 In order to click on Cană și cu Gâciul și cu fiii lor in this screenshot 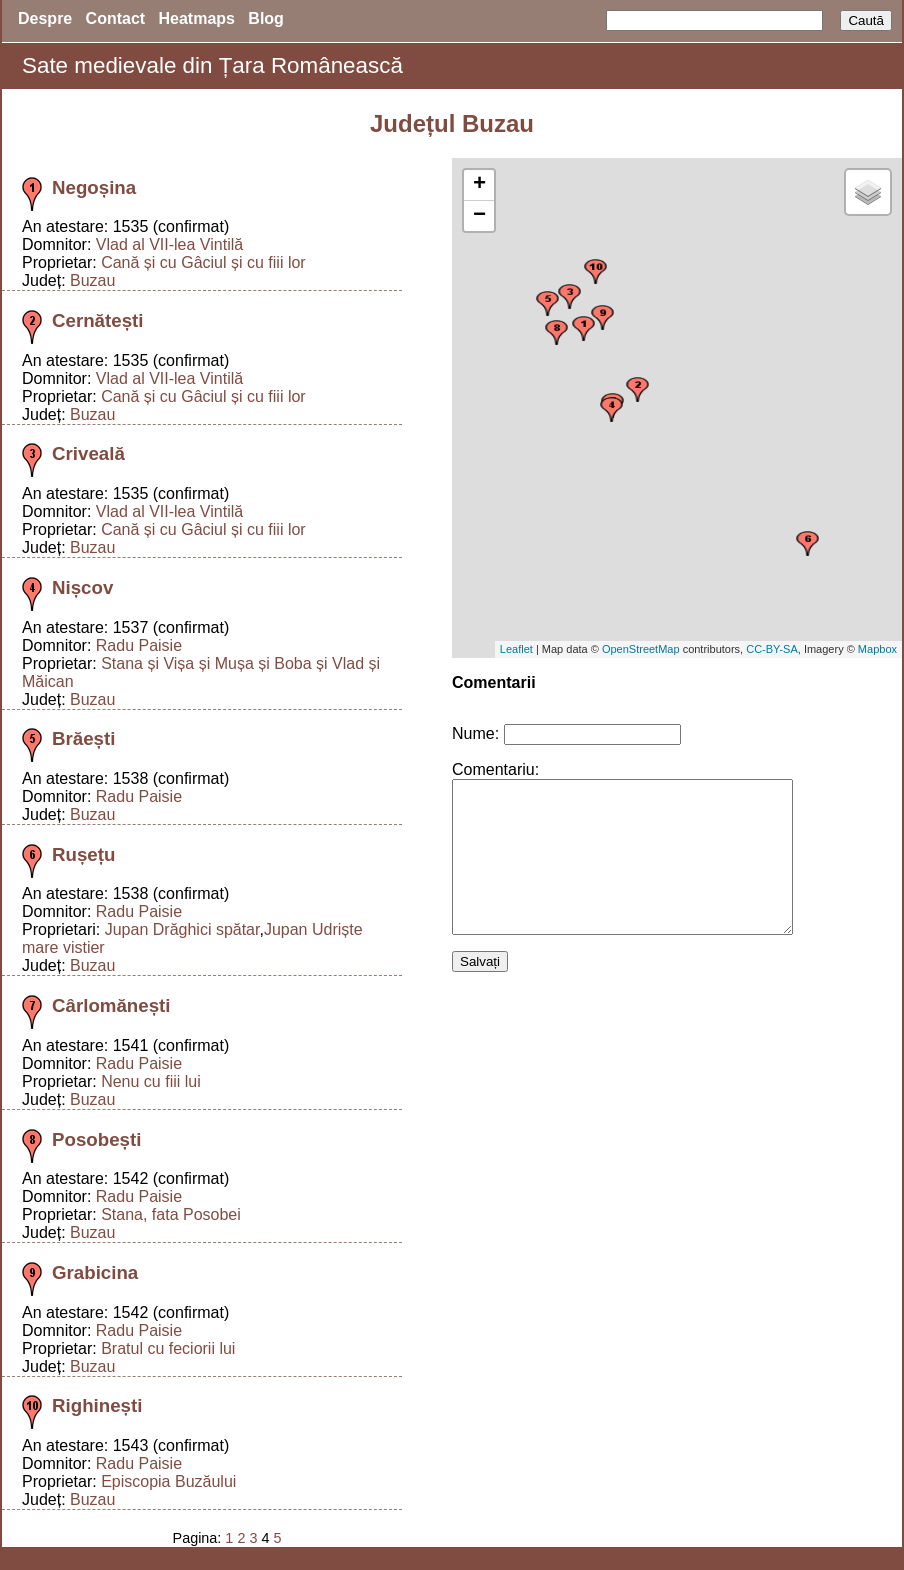, I will do `click(203, 262)`.